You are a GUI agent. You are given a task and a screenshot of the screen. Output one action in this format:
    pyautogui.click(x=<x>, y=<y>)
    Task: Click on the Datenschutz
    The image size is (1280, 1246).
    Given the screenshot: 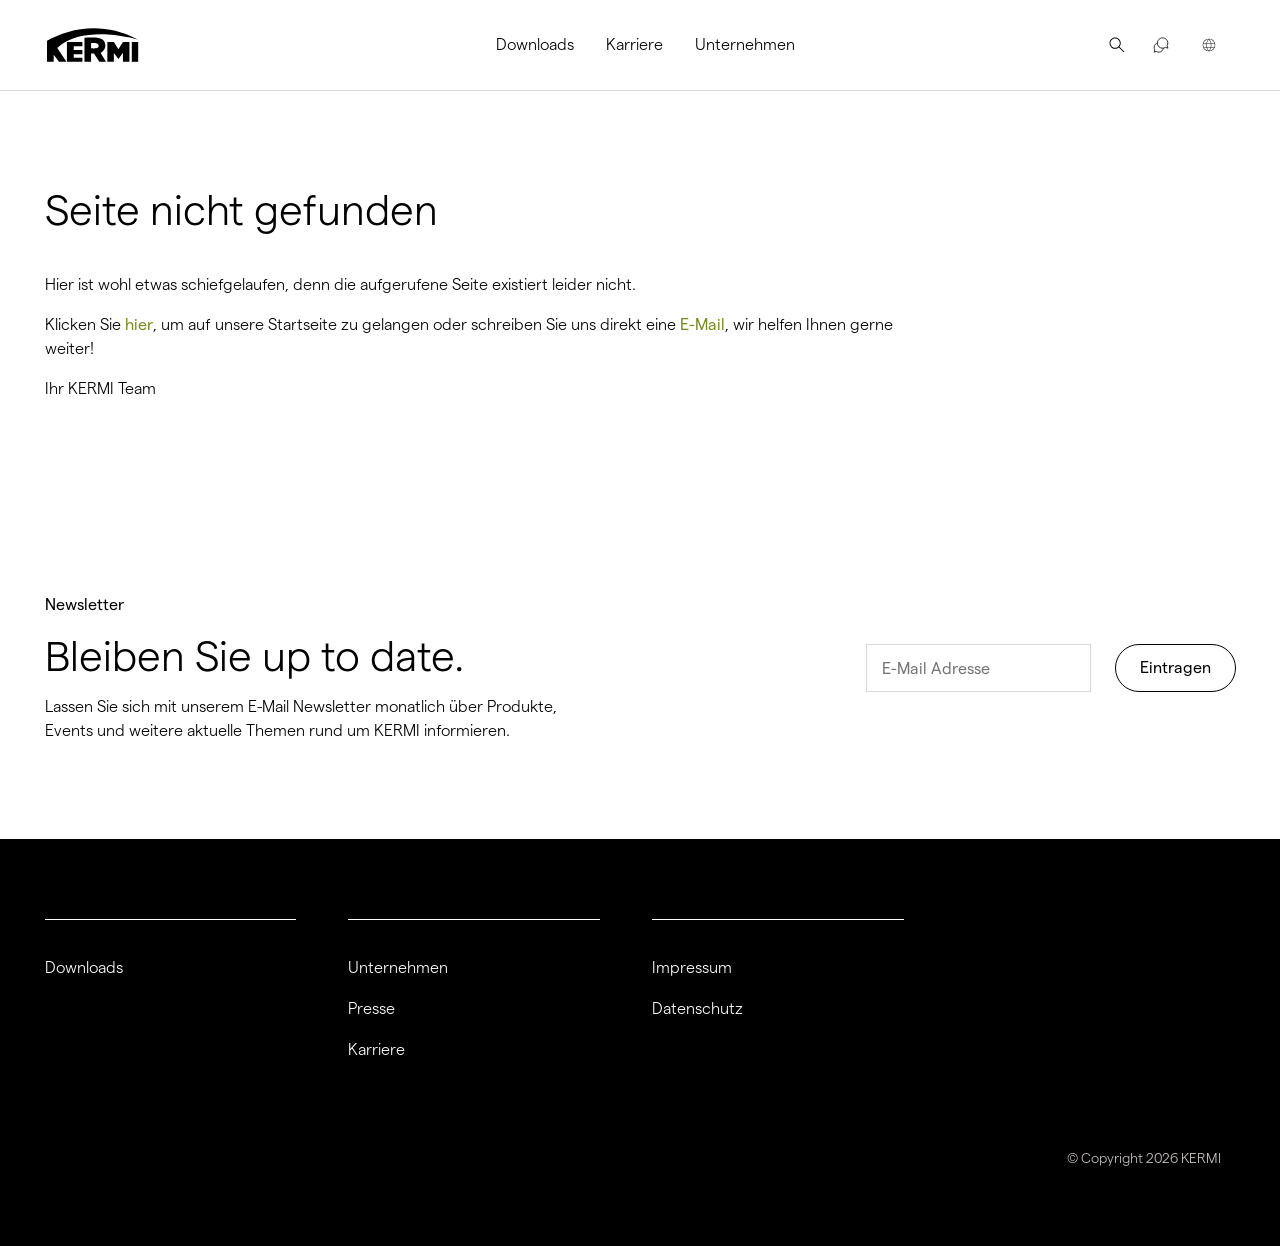 What is the action you would take?
    pyautogui.click(x=697, y=1009)
    